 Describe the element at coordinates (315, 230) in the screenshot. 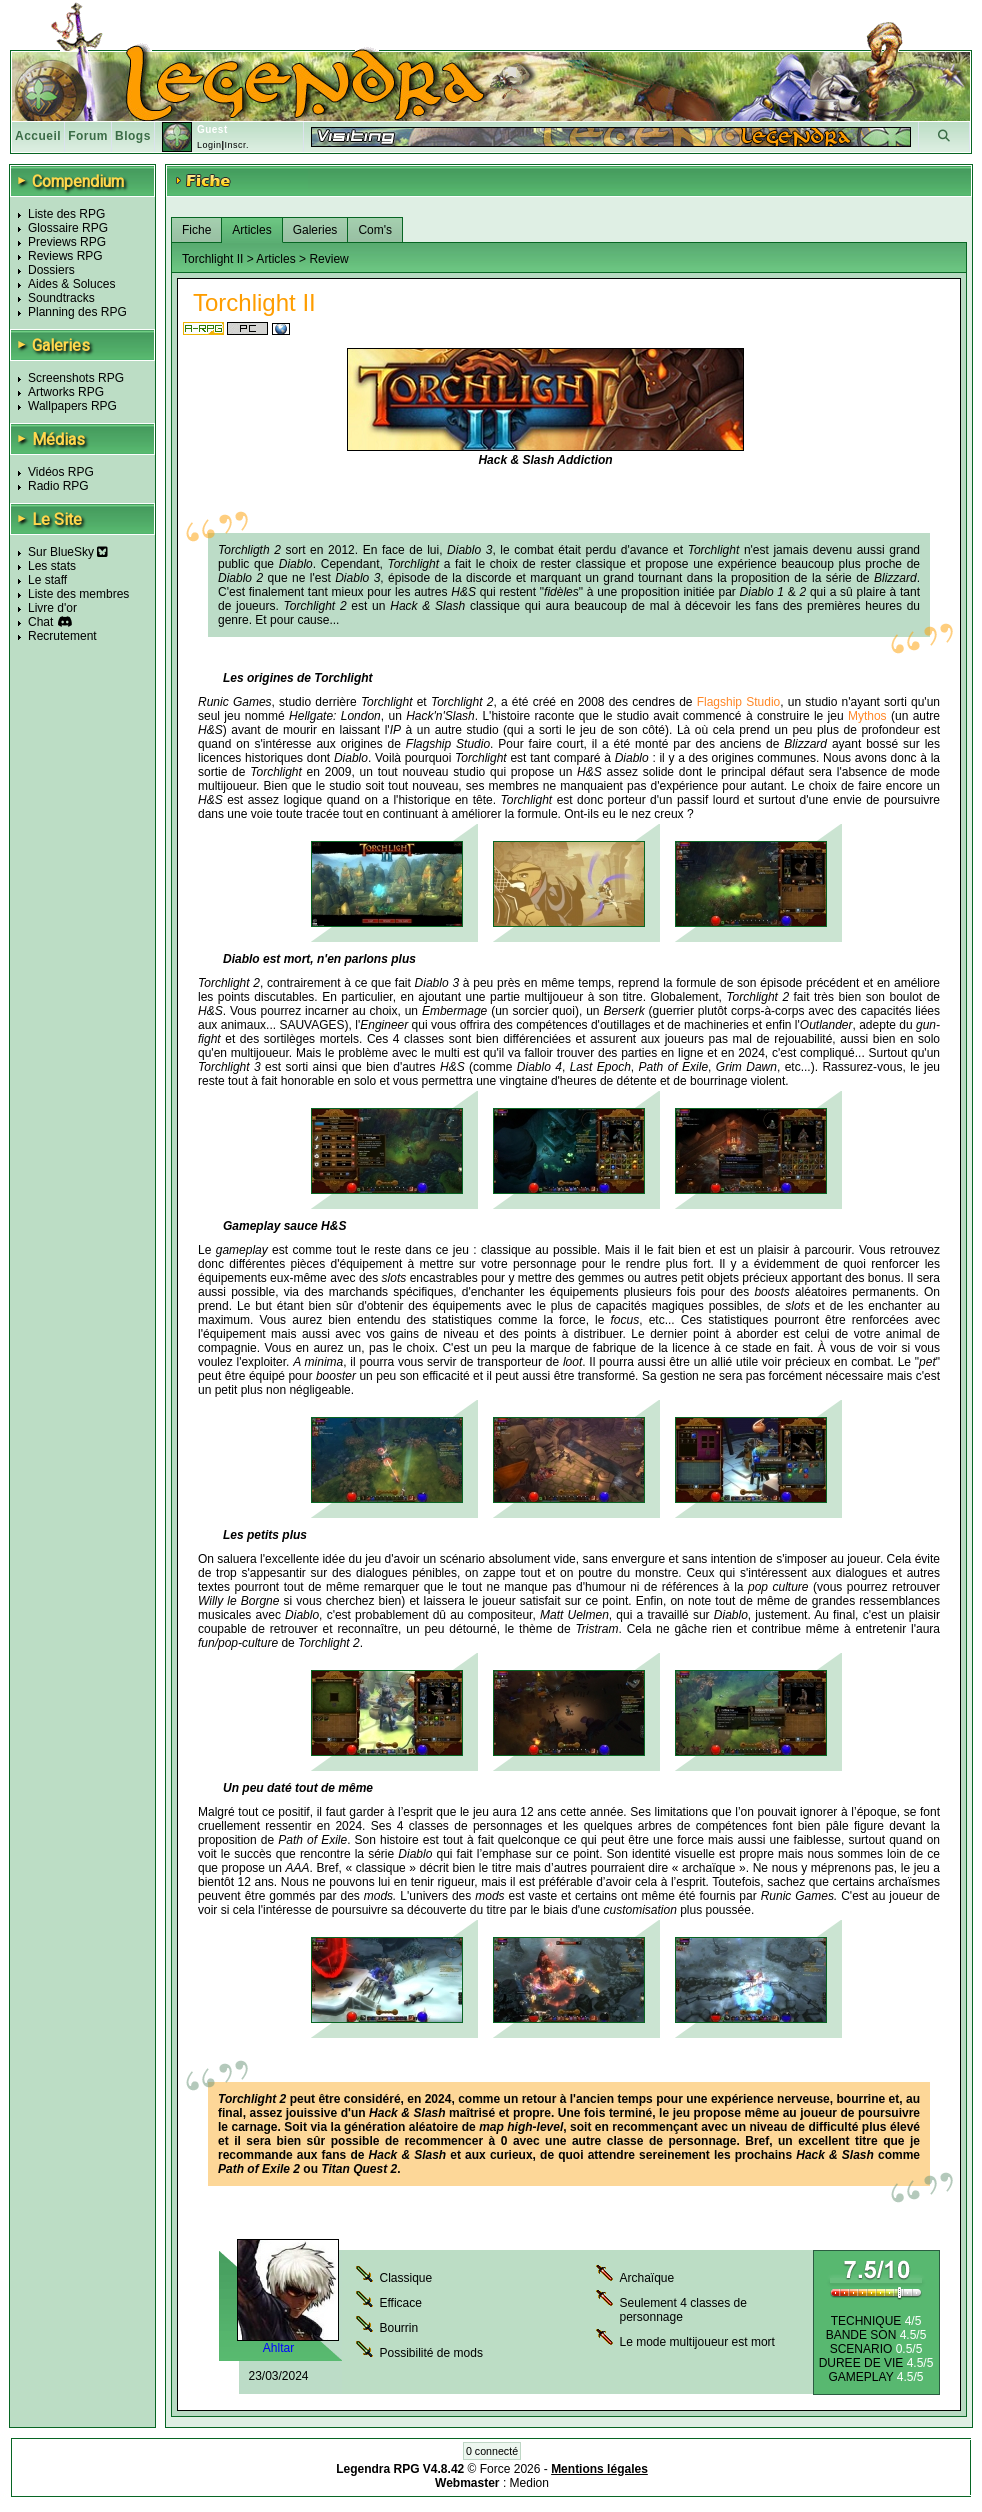

I see `Galeries` at that location.